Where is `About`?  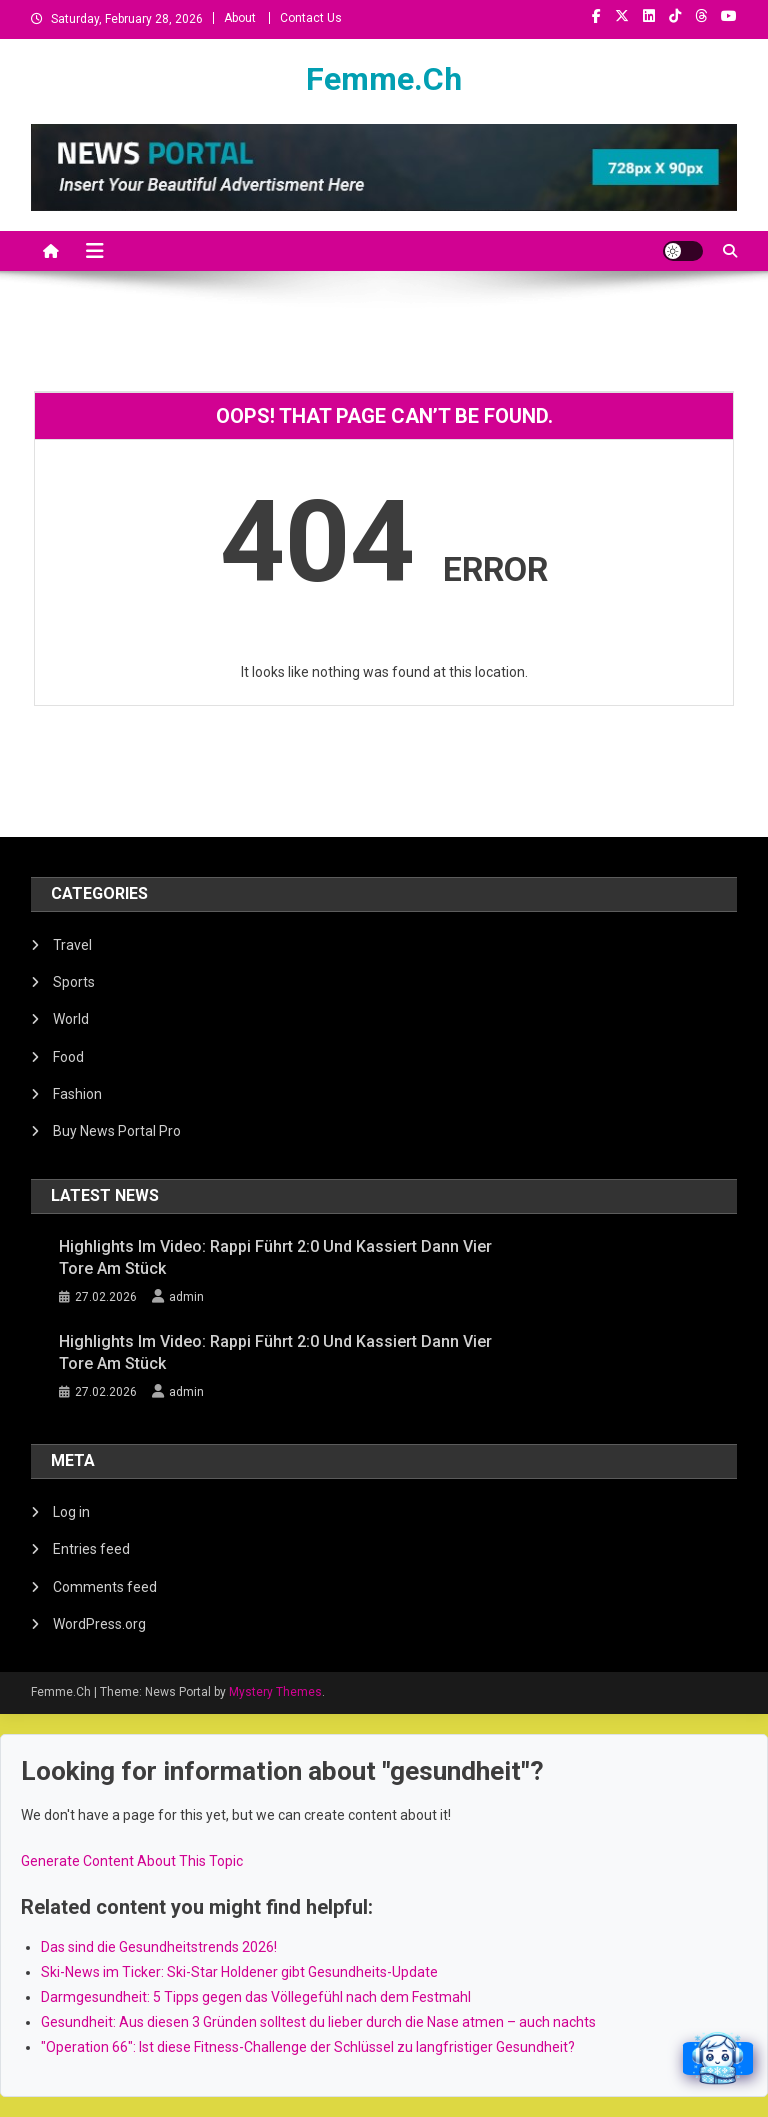 About is located at coordinates (240, 18).